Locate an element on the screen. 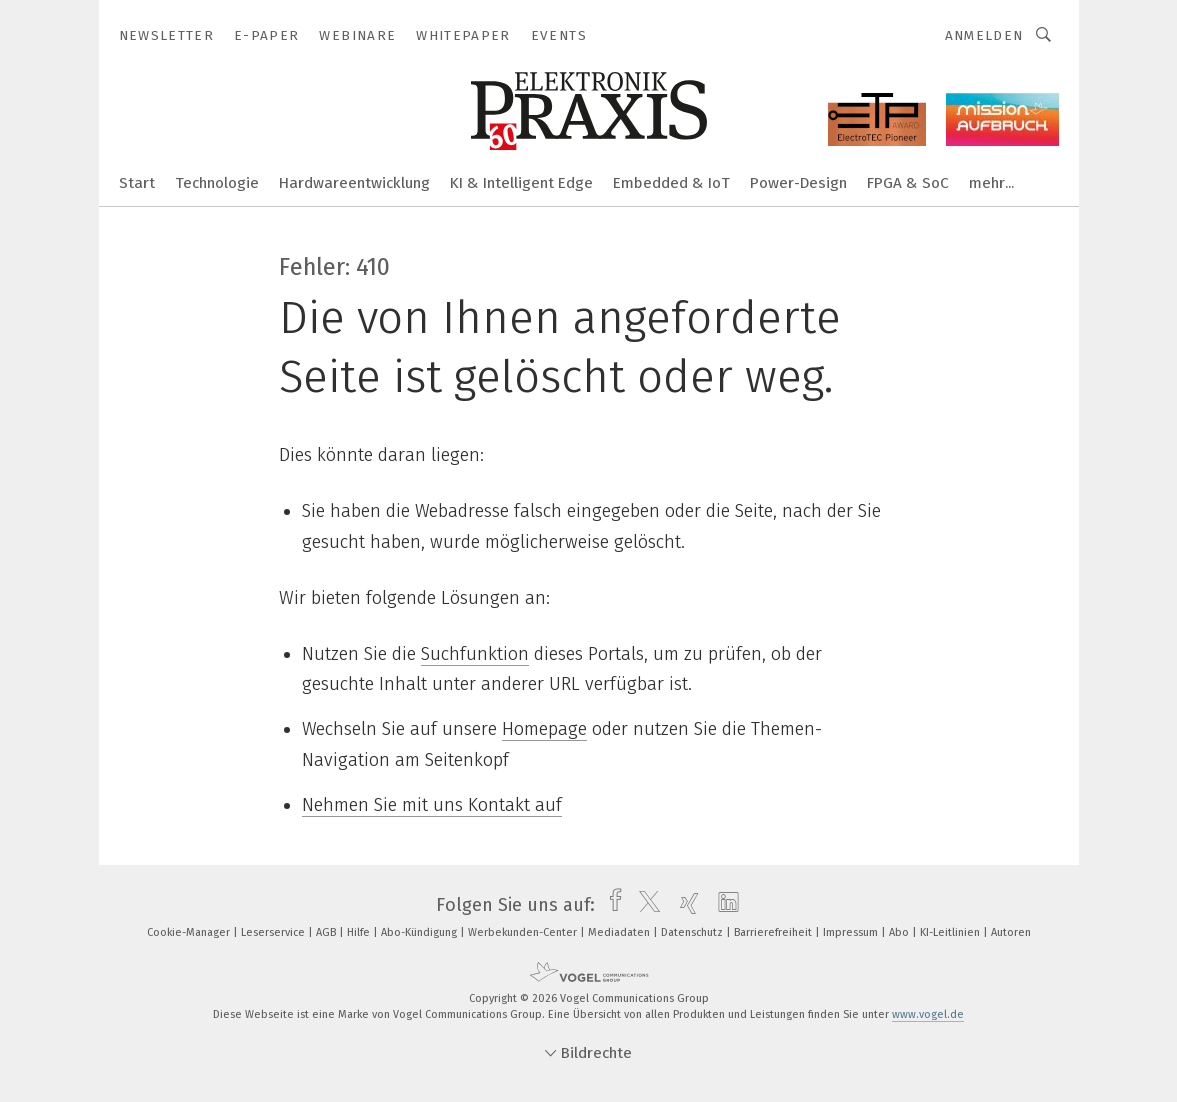 The height and width of the screenshot is (1102, 1177). www.vogel.de is located at coordinates (928, 1014).